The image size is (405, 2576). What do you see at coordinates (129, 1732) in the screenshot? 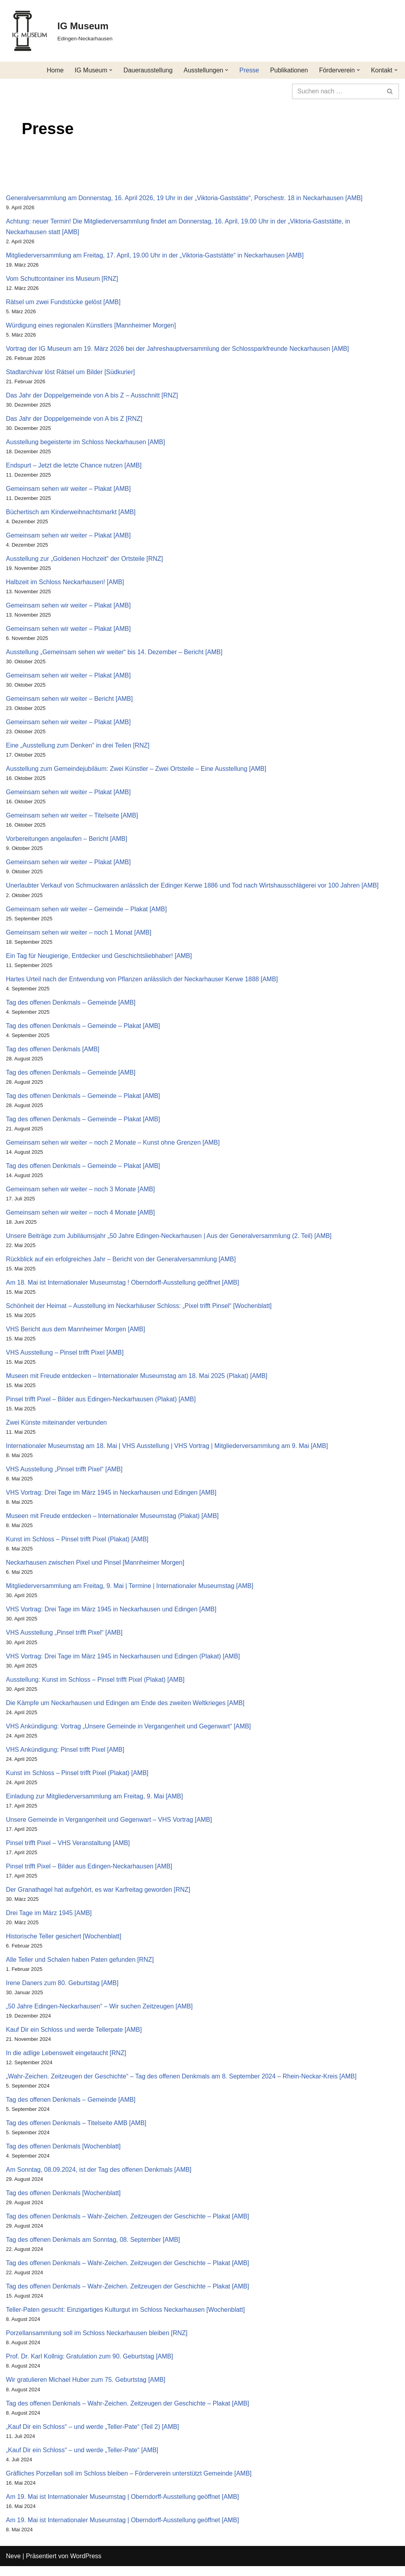
I see `VHS Ankündigung: Vortrag „Unsere Gemeinde in Vergangenheit und Gegenwart“ [AMB]` at bounding box center [129, 1732].